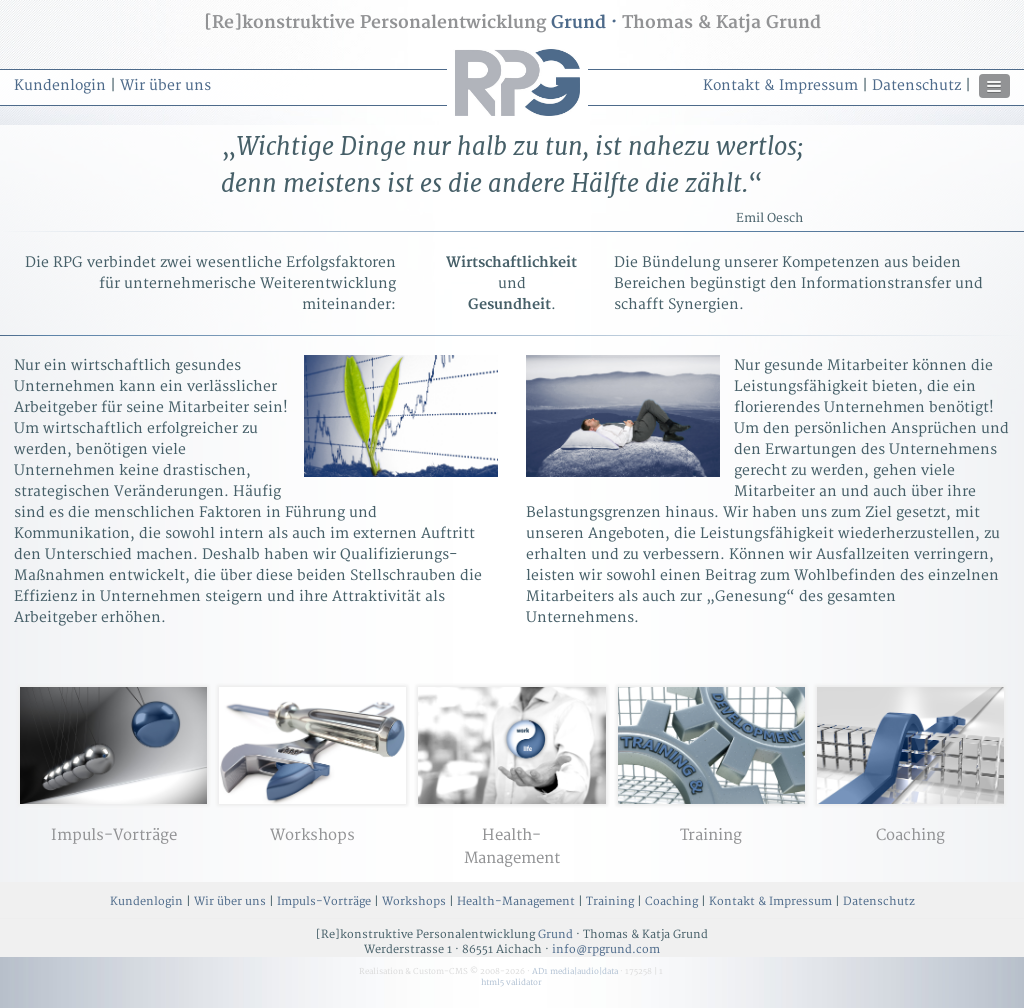 The width and height of the screenshot is (1024, 1008). What do you see at coordinates (511, 982) in the screenshot?
I see `html5 validator` at bounding box center [511, 982].